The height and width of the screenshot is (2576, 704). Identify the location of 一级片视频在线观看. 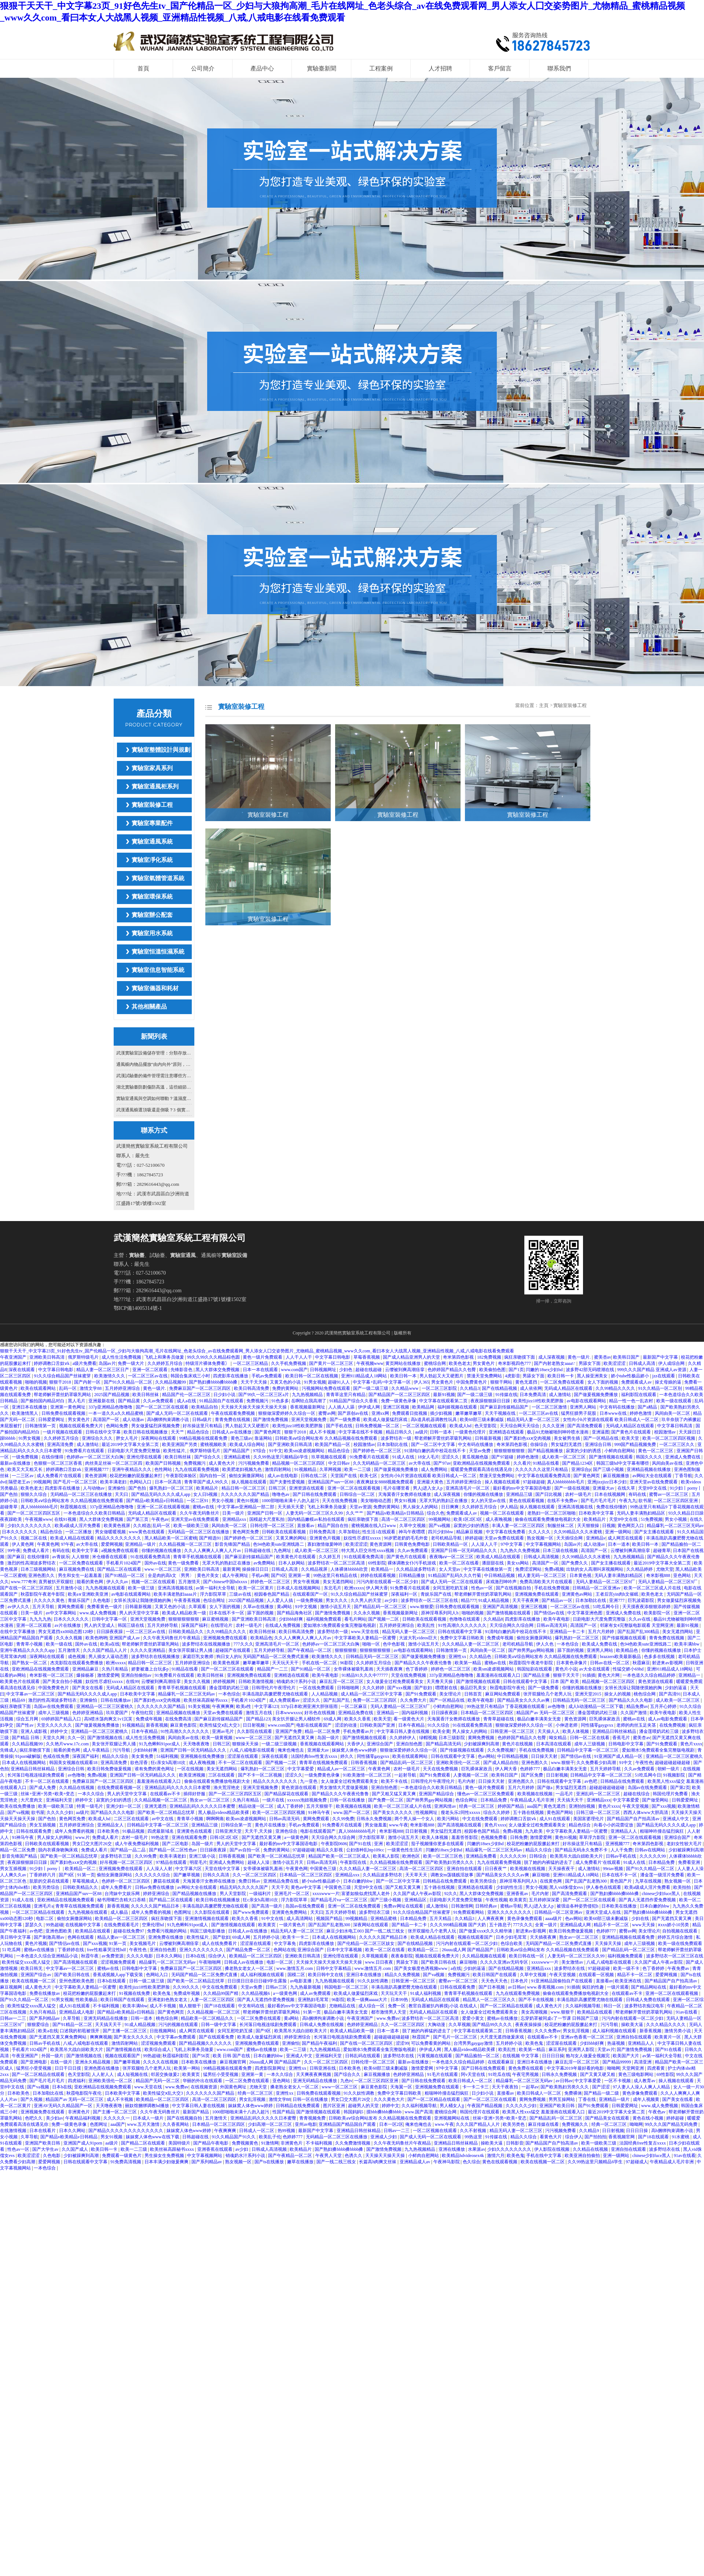
(63, 1432).